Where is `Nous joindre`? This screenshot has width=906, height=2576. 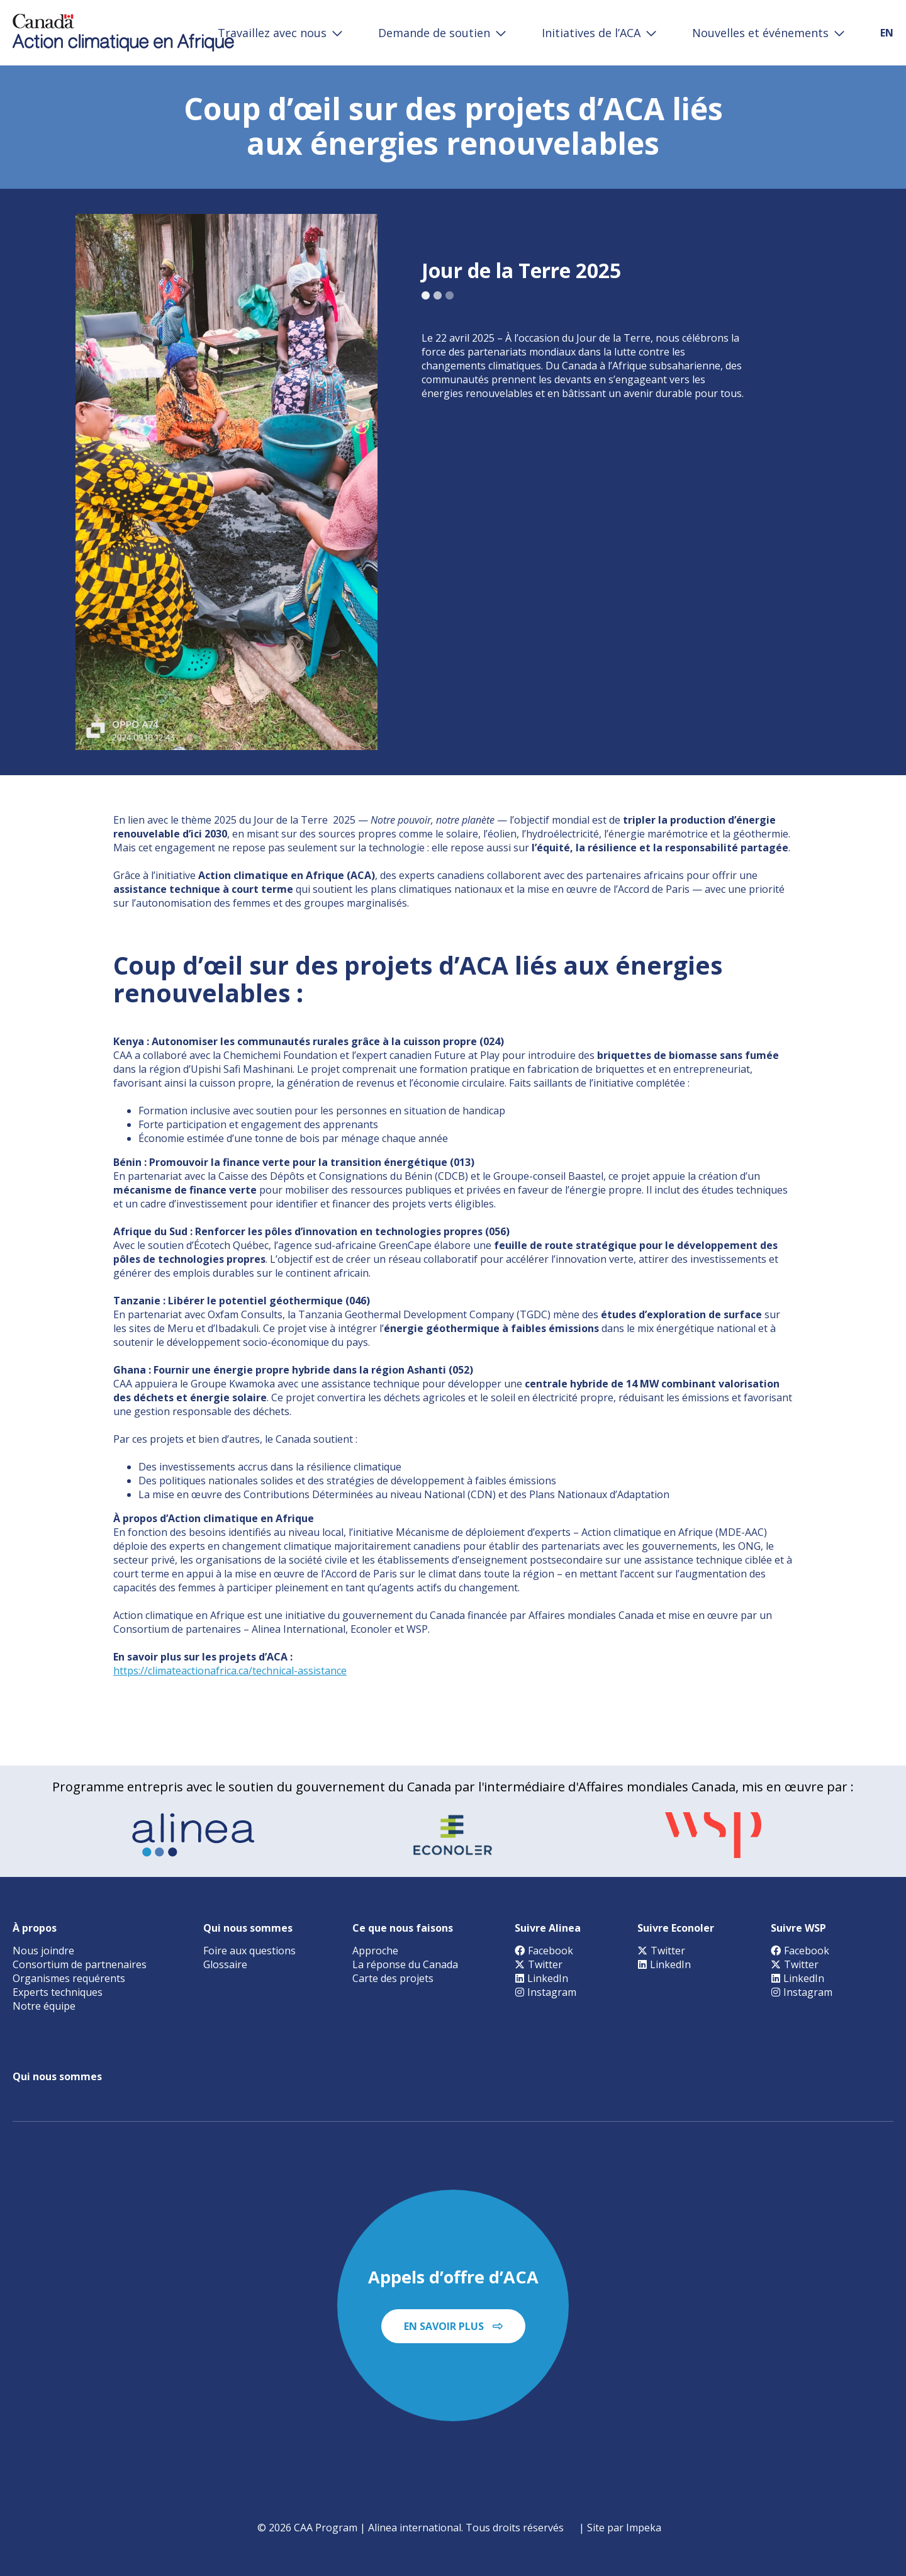
Nous joindre is located at coordinates (43, 1950).